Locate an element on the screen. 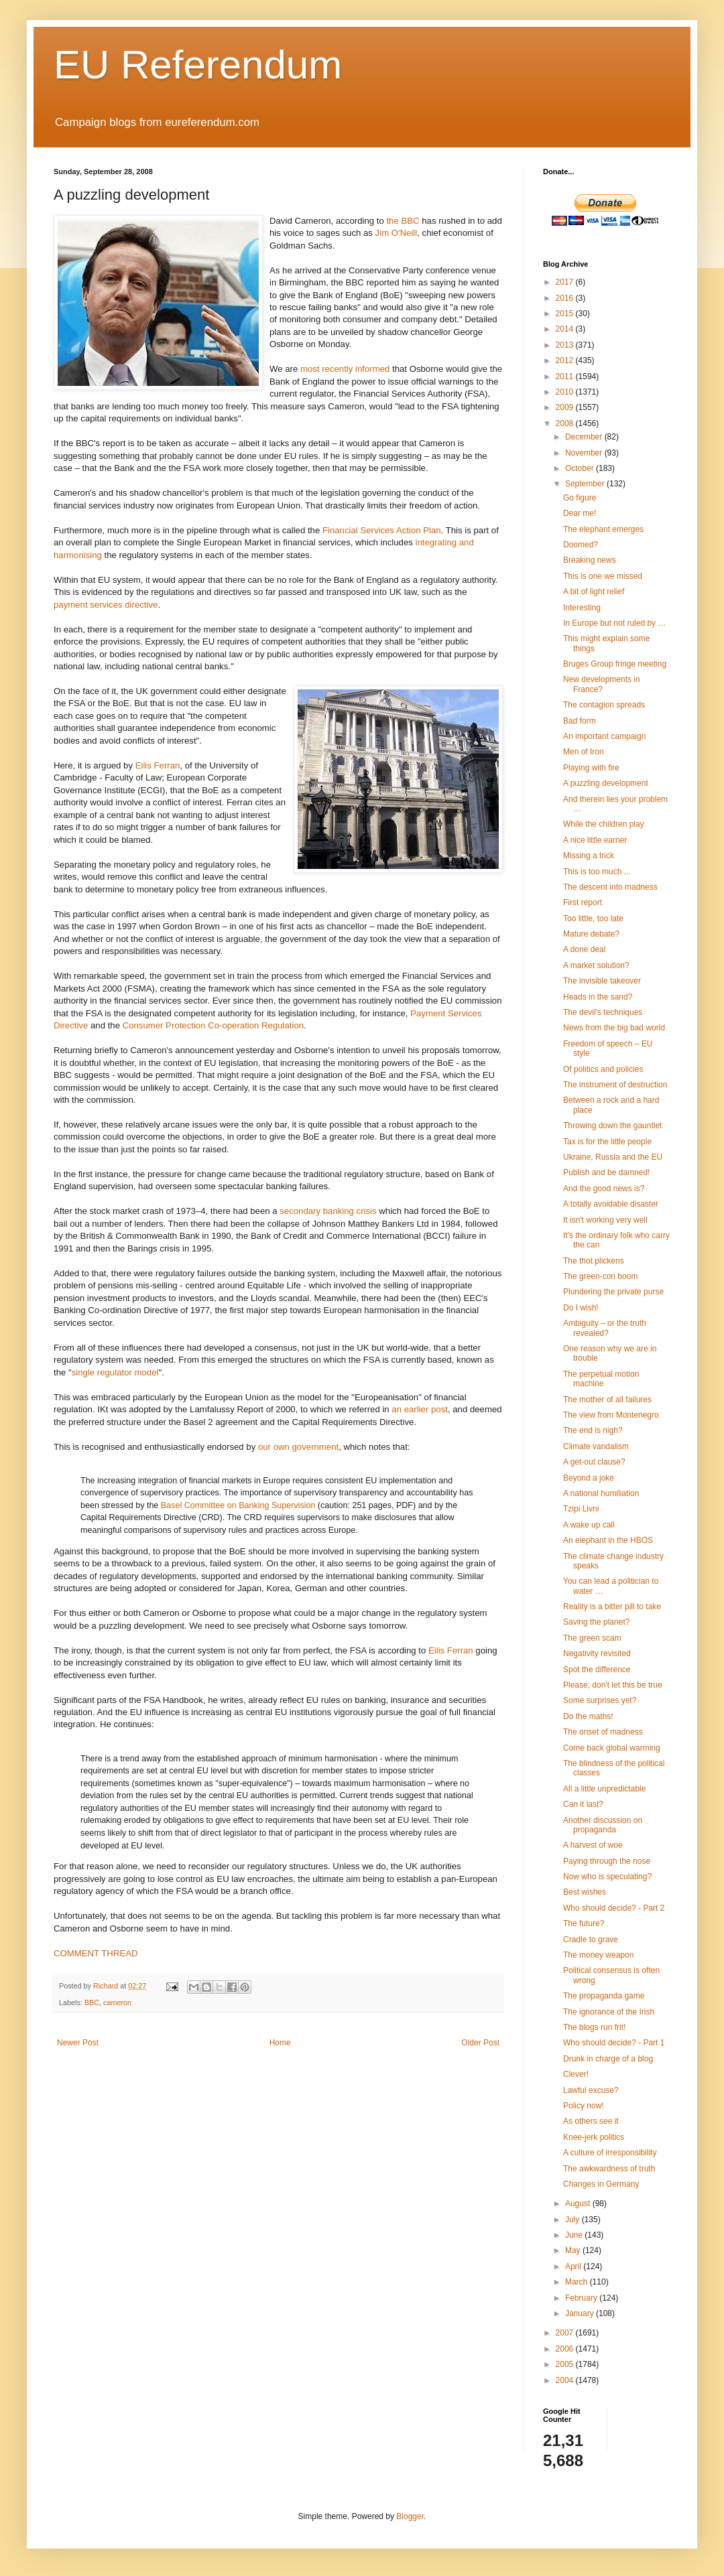 Image resolution: width=724 pixels, height=2576 pixels. A market solution? is located at coordinates (596, 965).